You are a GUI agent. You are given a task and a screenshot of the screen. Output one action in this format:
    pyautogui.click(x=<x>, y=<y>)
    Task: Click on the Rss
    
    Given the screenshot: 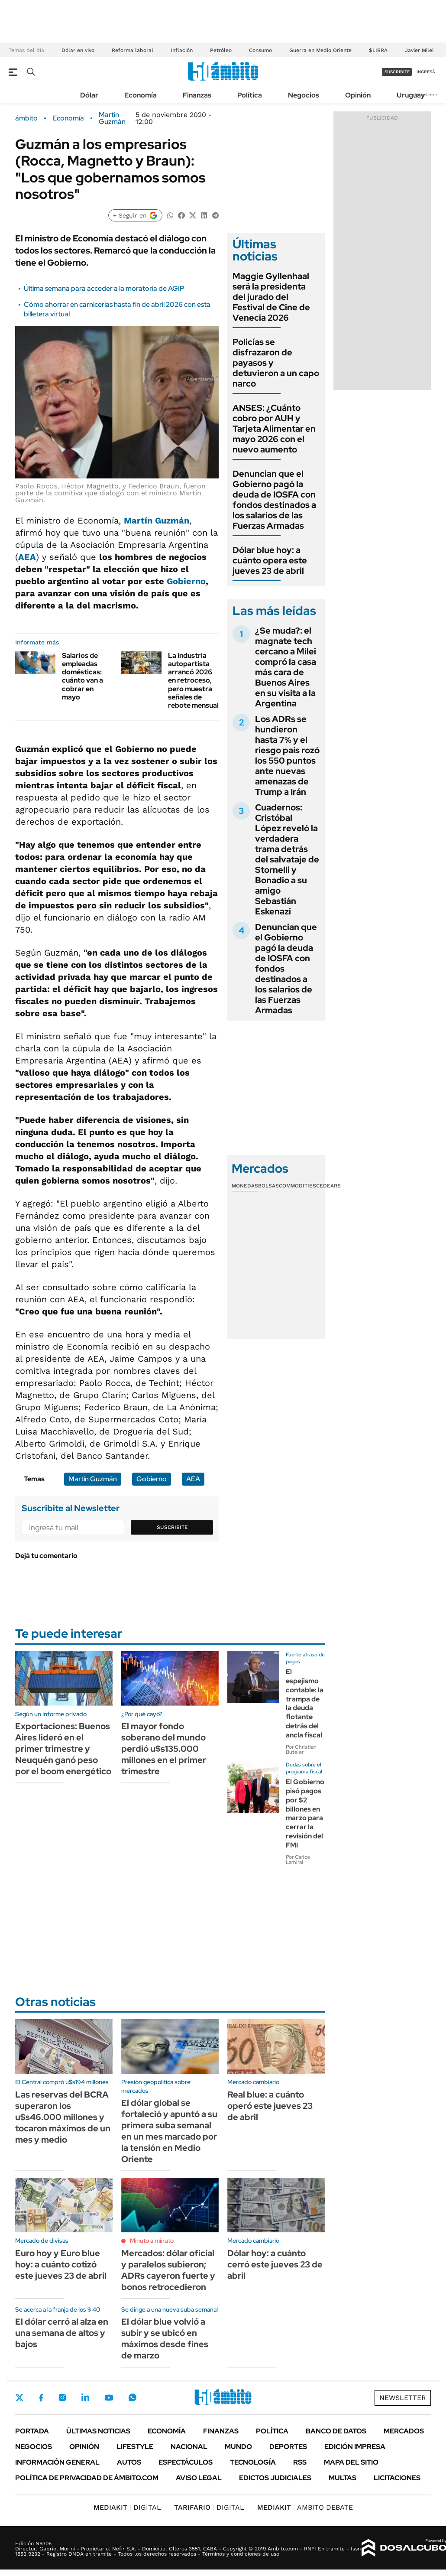 What is the action you would take?
    pyautogui.click(x=300, y=2462)
    